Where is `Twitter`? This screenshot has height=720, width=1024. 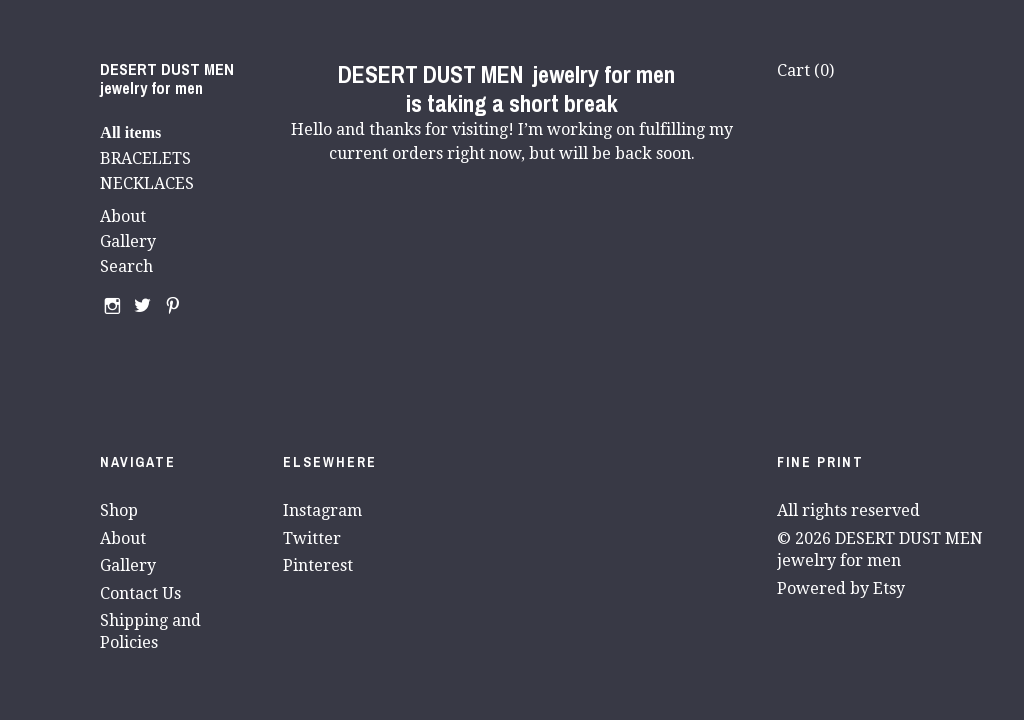 Twitter is located at coordinates (312, 538).